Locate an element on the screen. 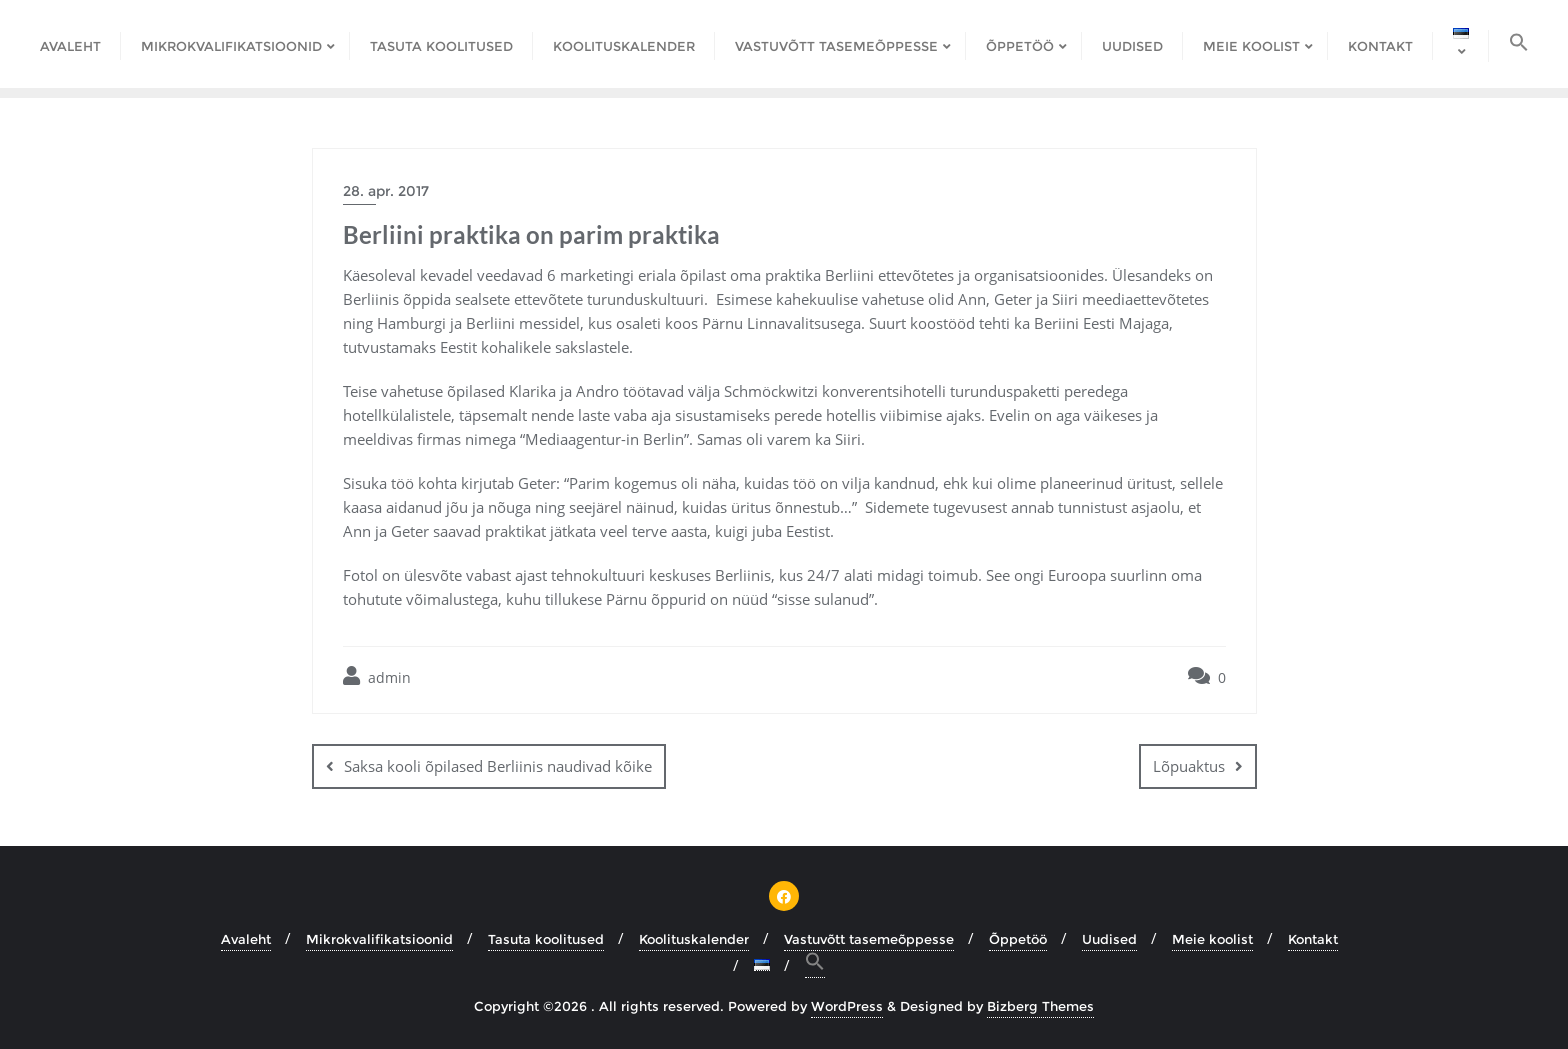 The image size is (1568, 1049). Tasuta koolitused is located at coordinates (546, 939).